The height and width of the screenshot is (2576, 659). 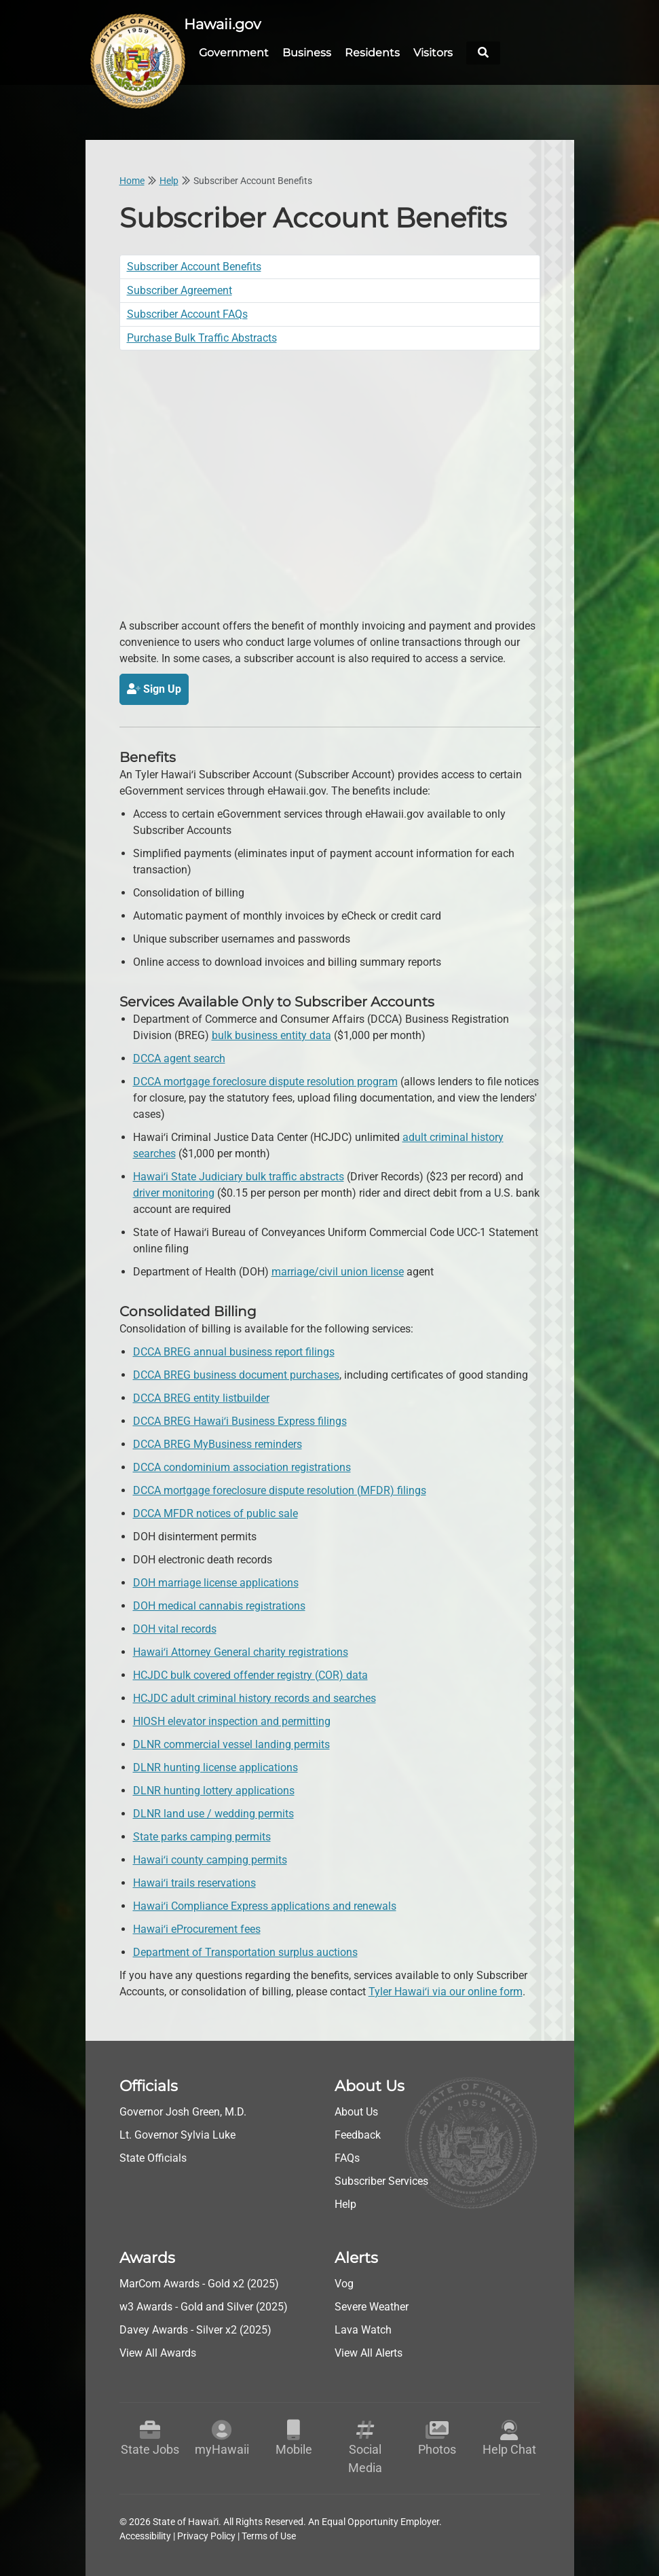 What do you see at coordinates (344, 2282) in the screenshot?
I see `Vog` at bounding box center [344, 2282].